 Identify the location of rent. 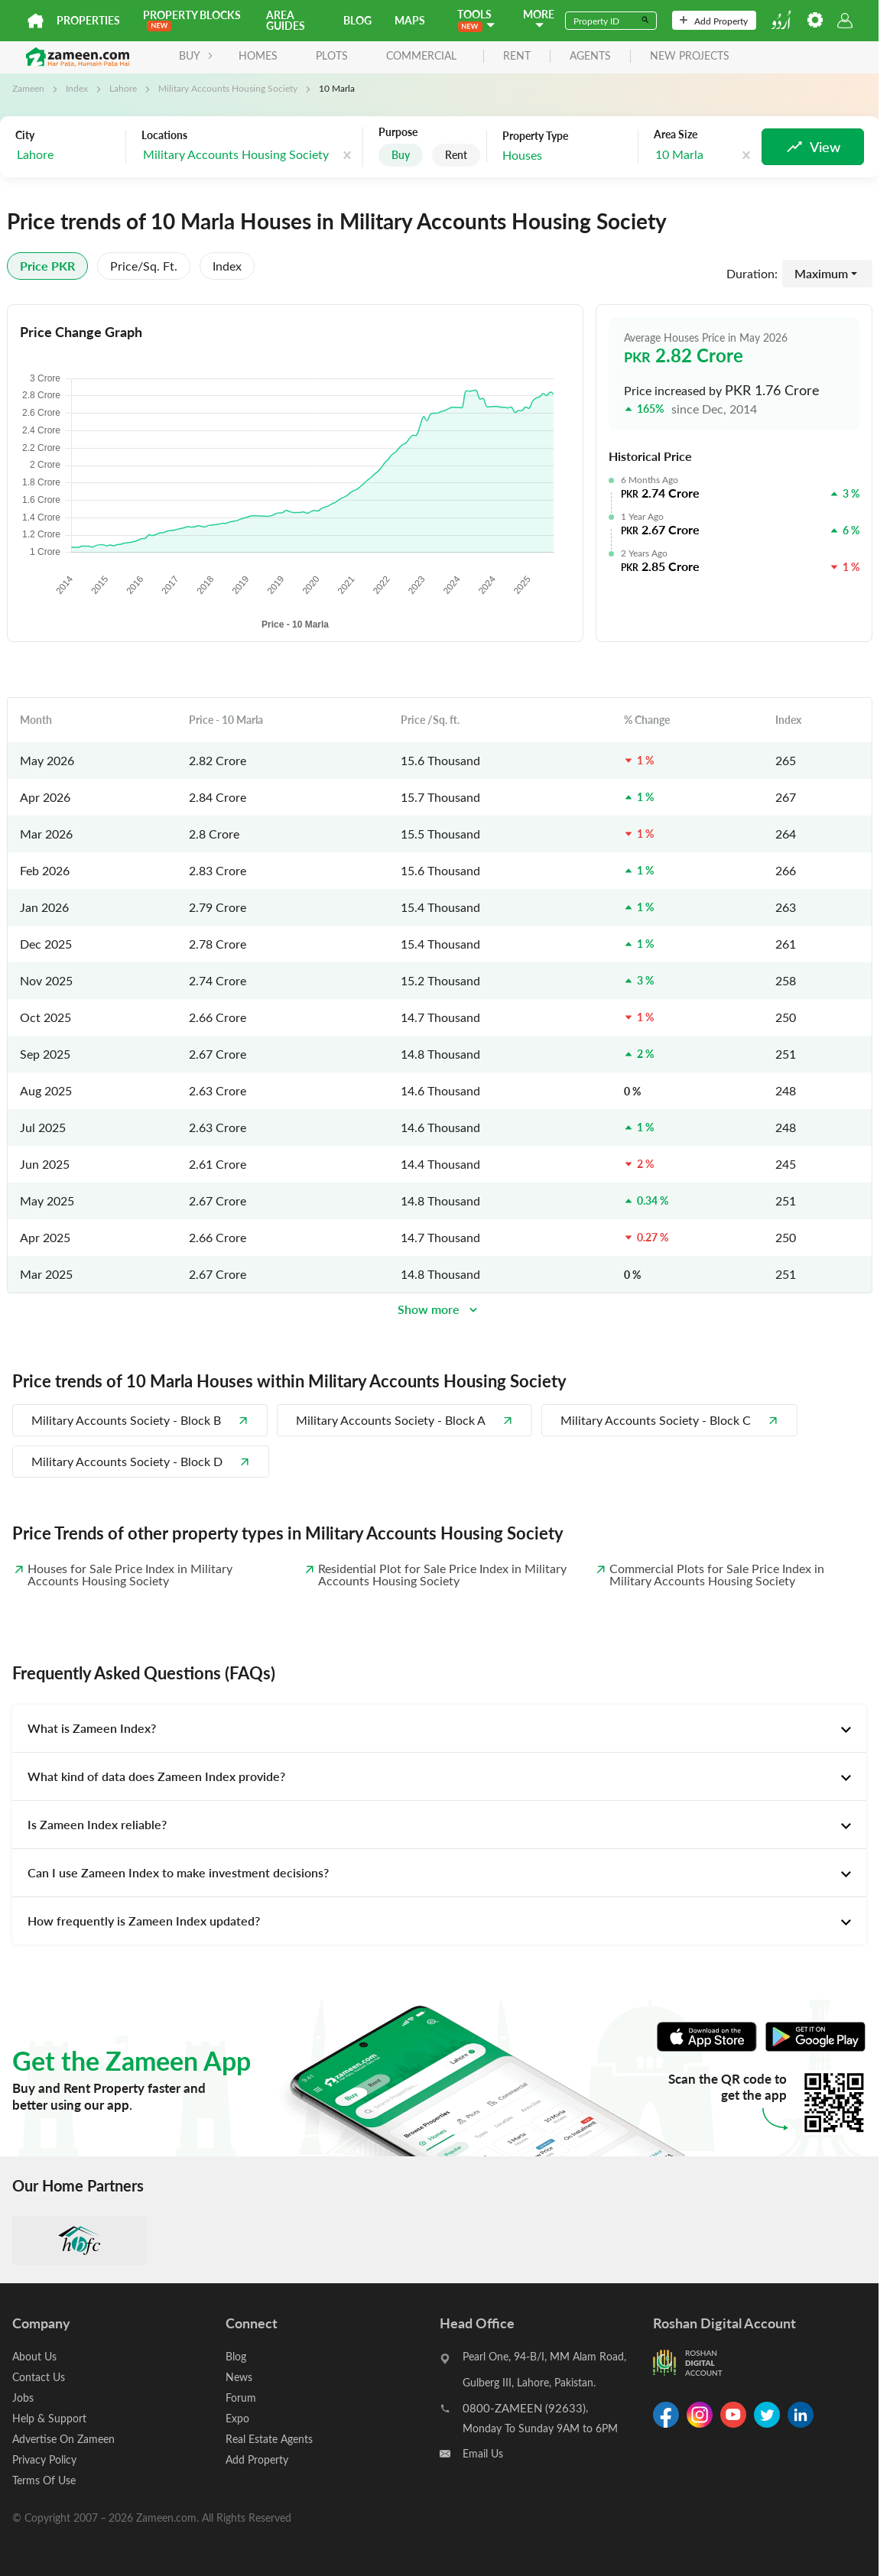
(517, 56).